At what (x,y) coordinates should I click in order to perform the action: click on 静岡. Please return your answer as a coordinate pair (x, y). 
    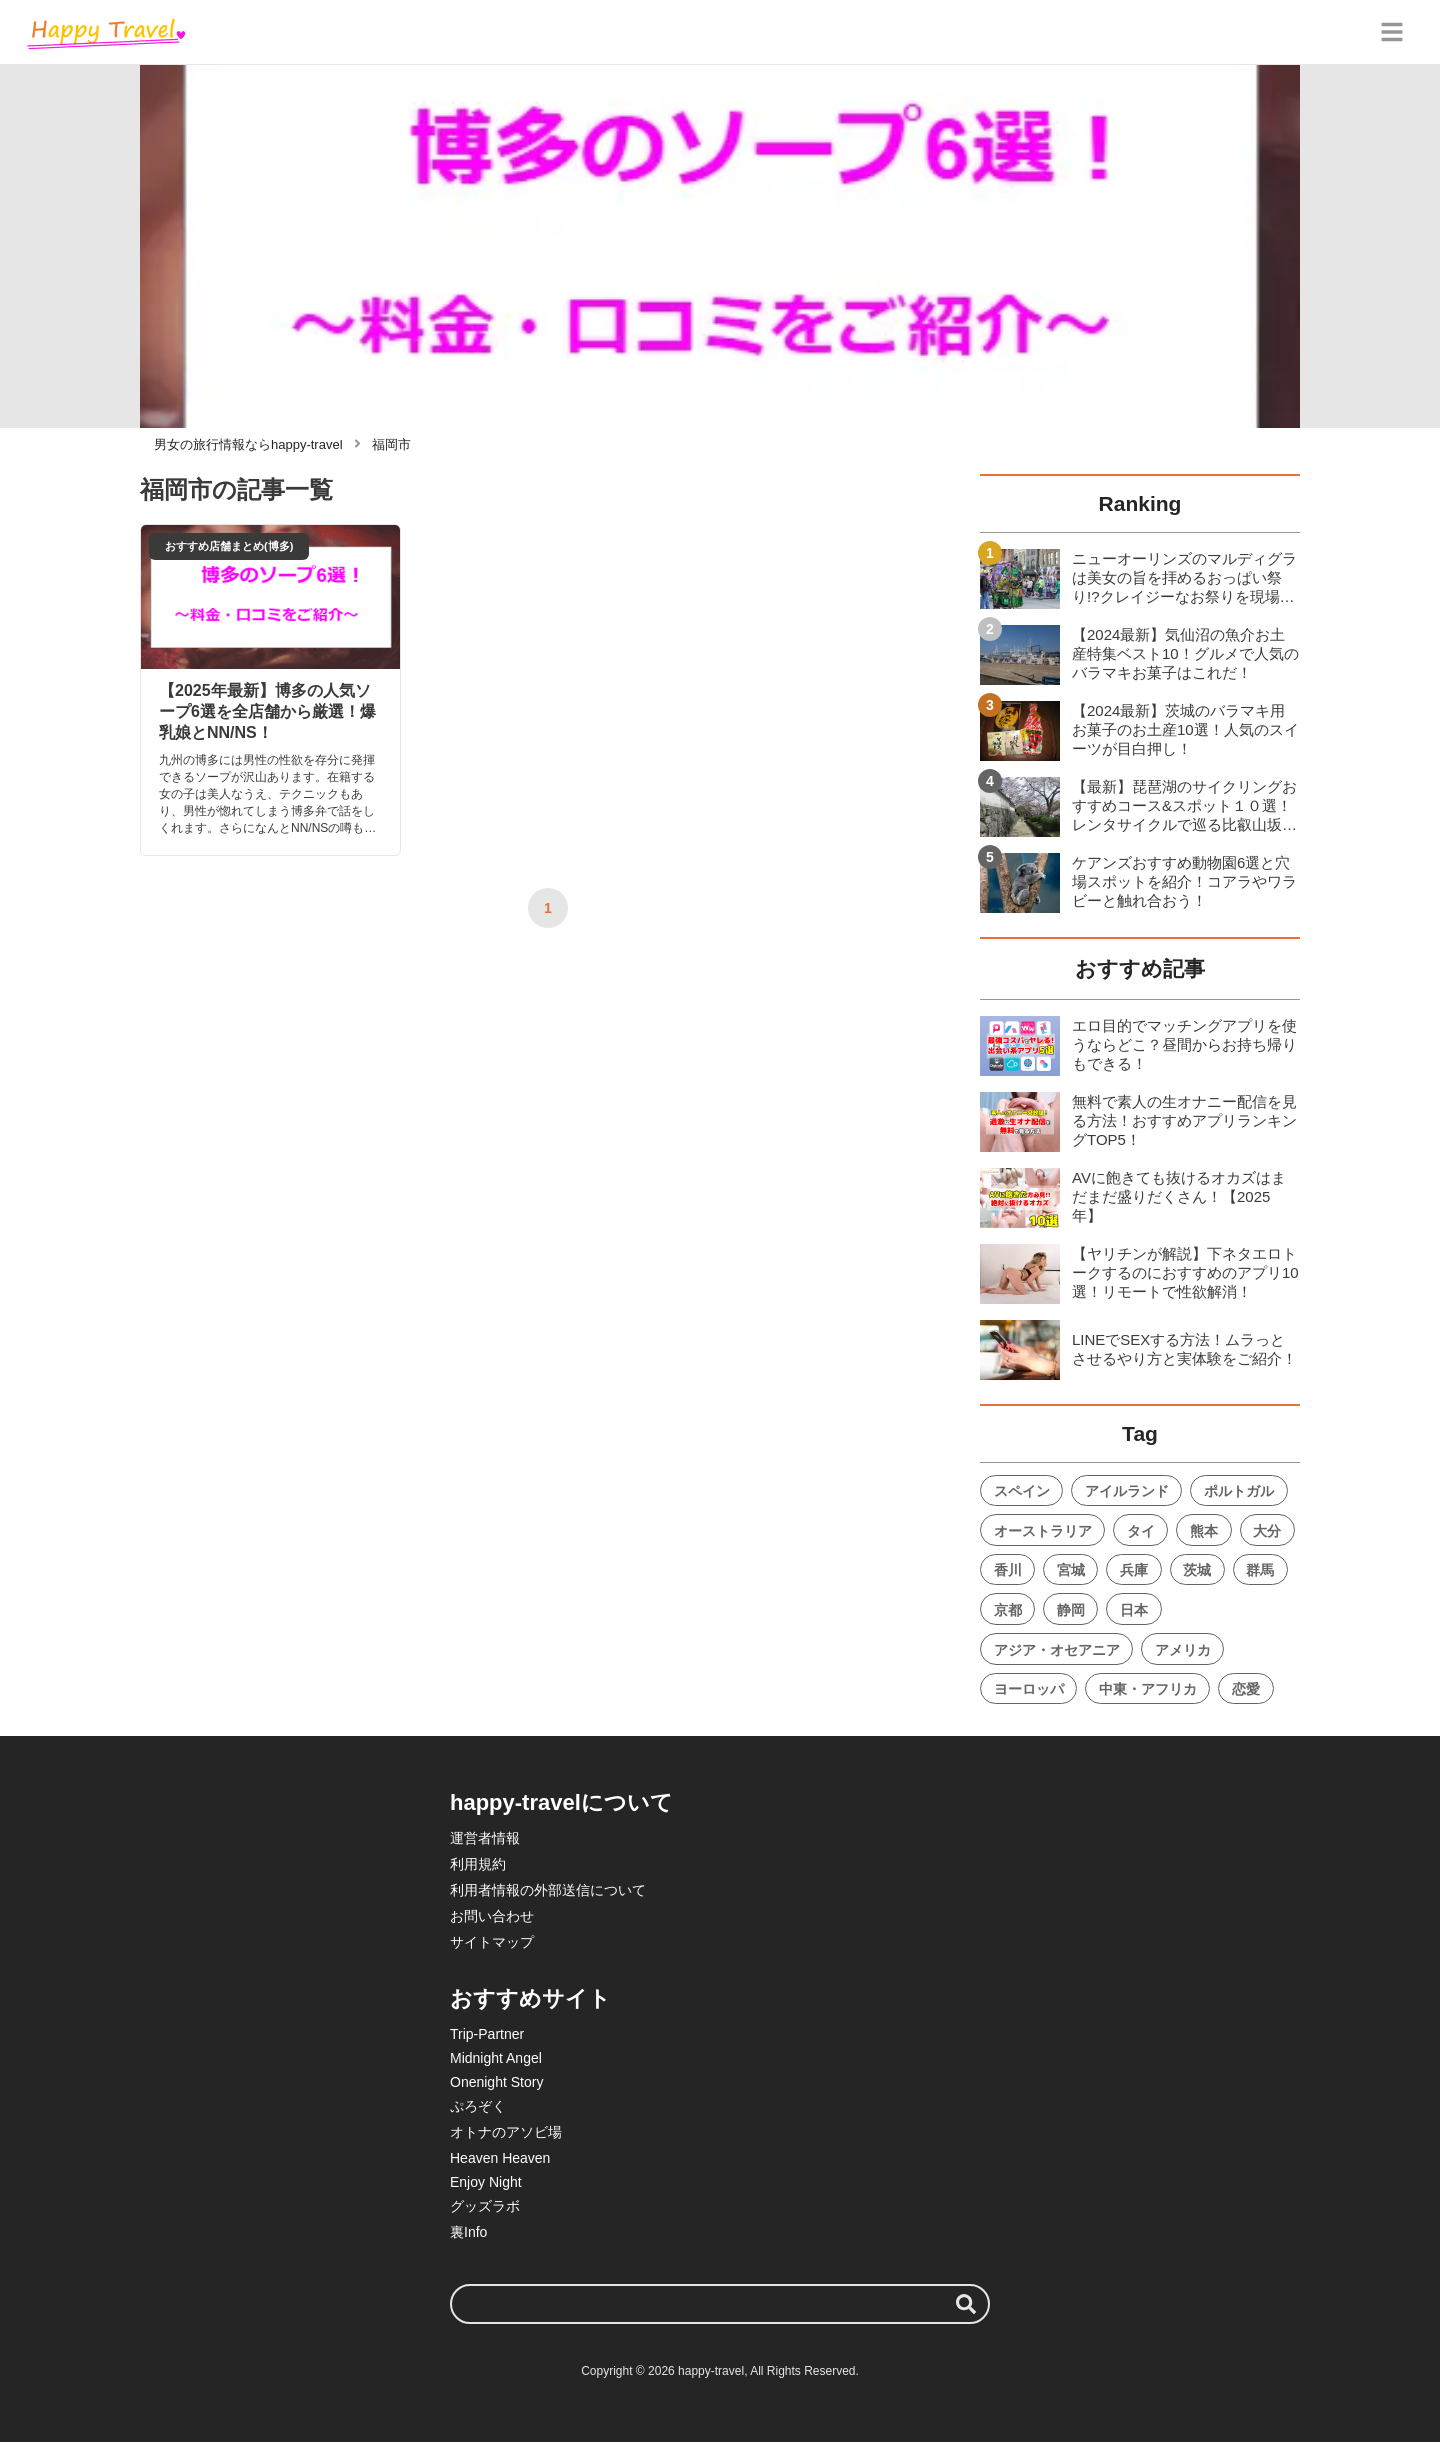
    Looking at the image, I should click on (1071, 1610).